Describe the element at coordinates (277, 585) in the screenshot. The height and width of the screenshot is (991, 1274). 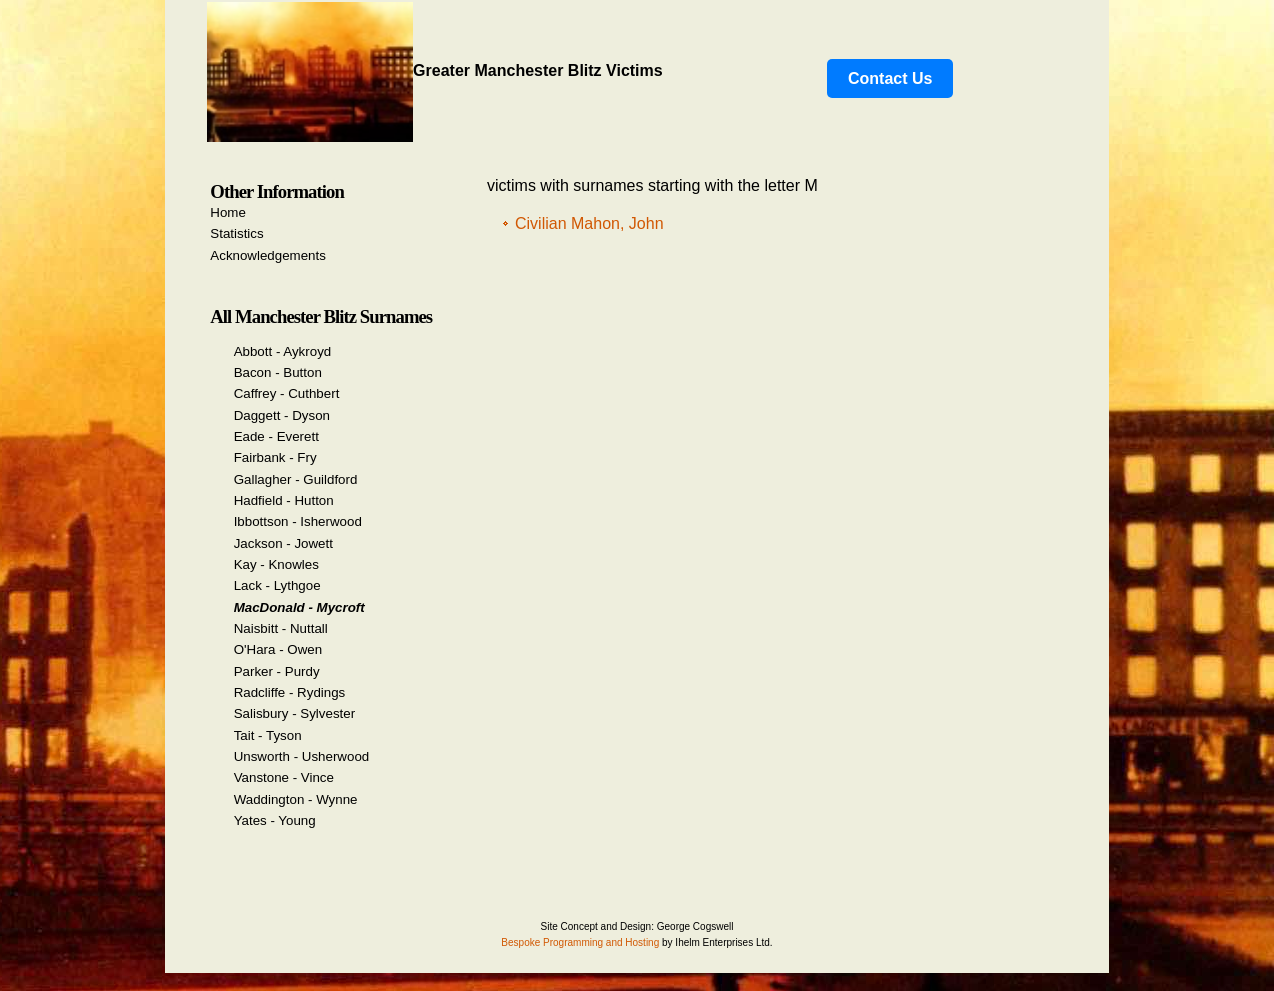
I see `Lack - Lythgoe` at that location.